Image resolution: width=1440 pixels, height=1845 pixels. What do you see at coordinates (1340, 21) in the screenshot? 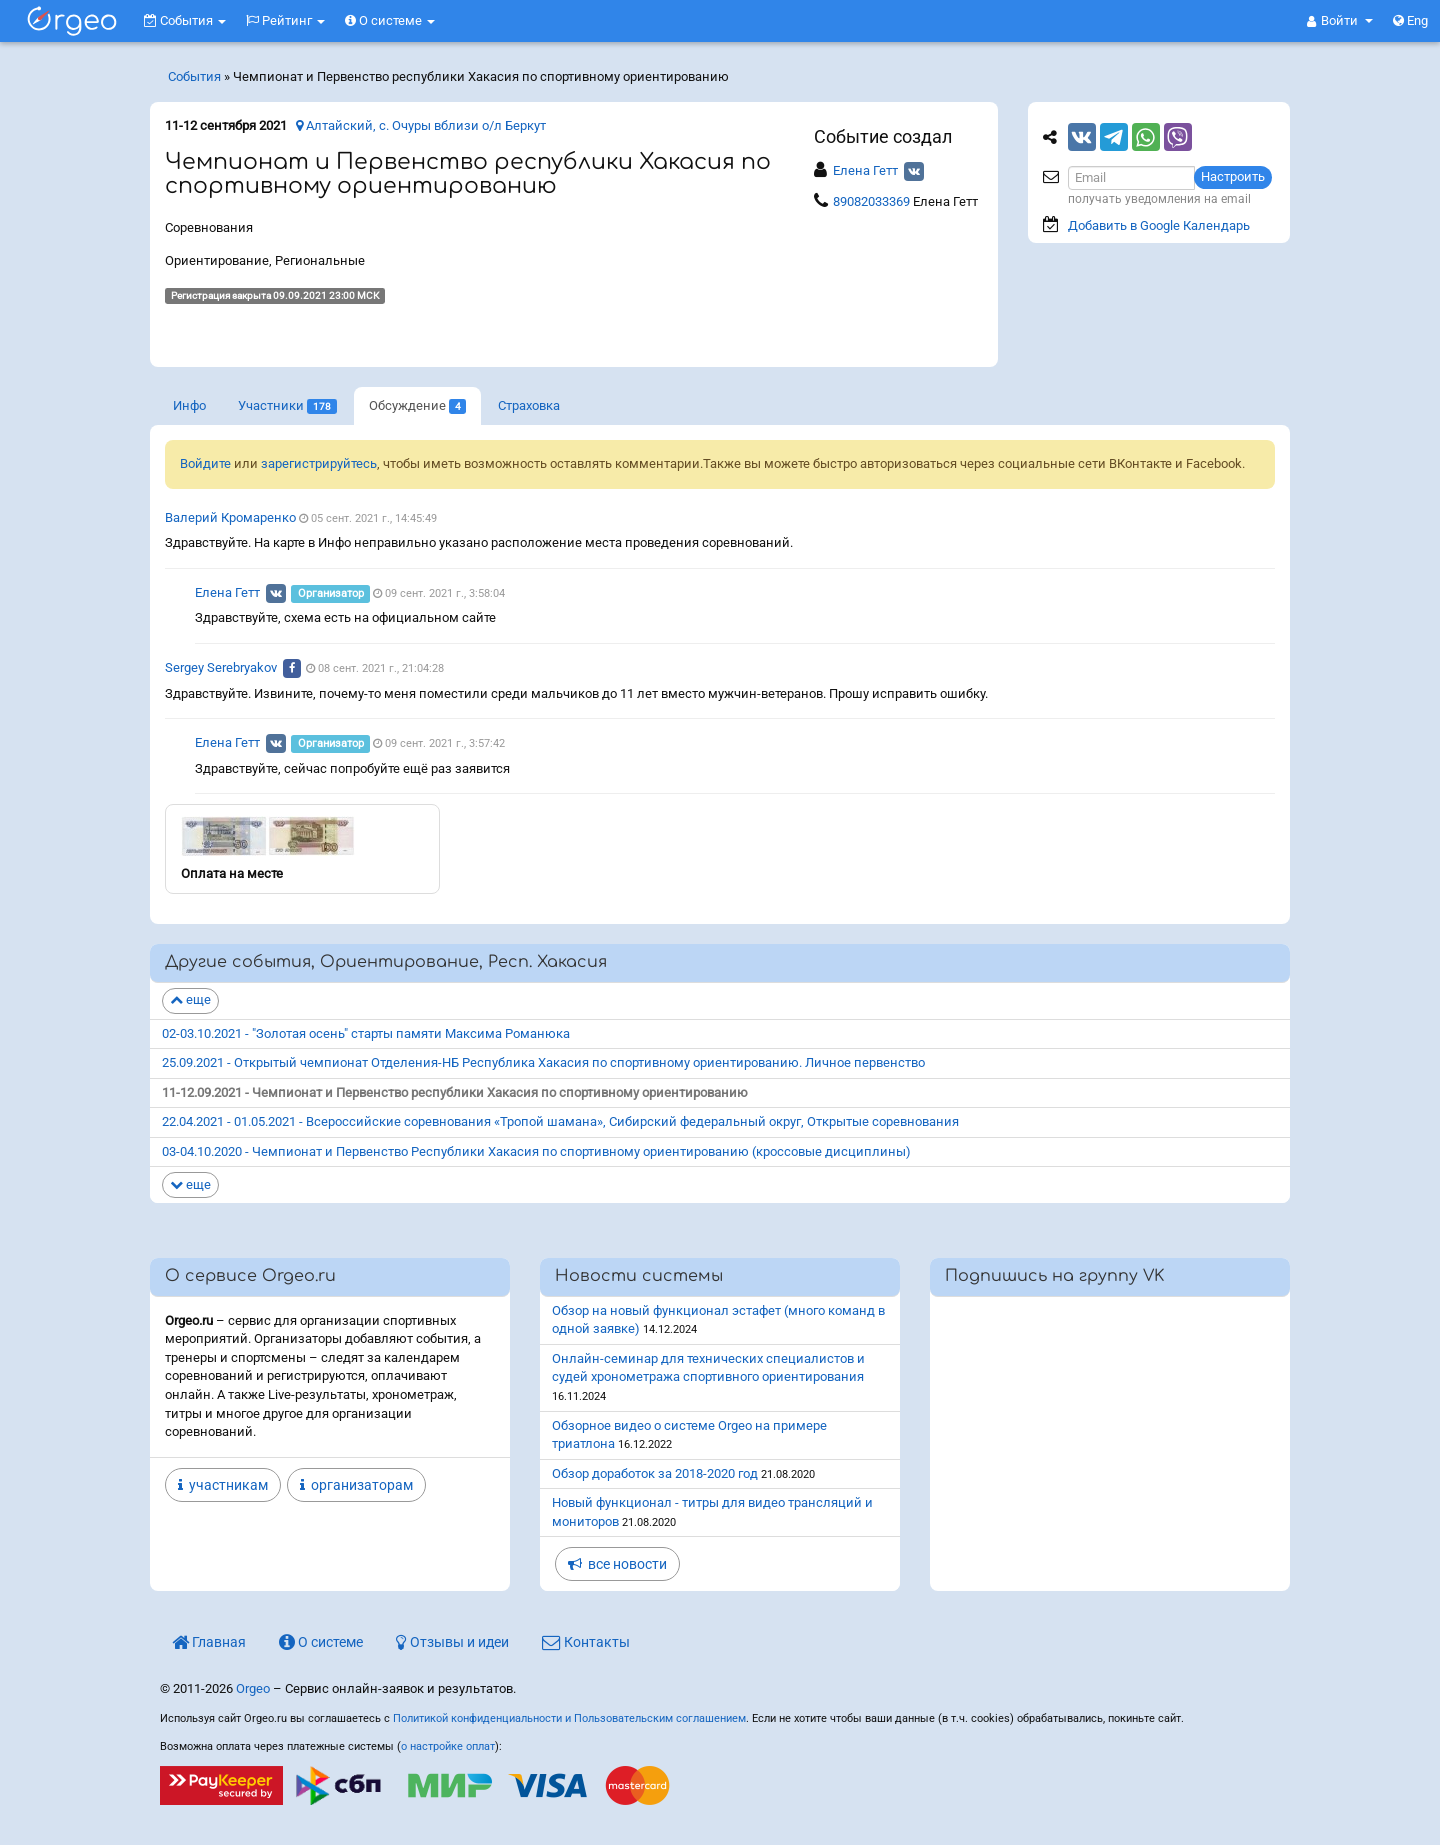
I see `[button]` at bounding box center [1340, 21].